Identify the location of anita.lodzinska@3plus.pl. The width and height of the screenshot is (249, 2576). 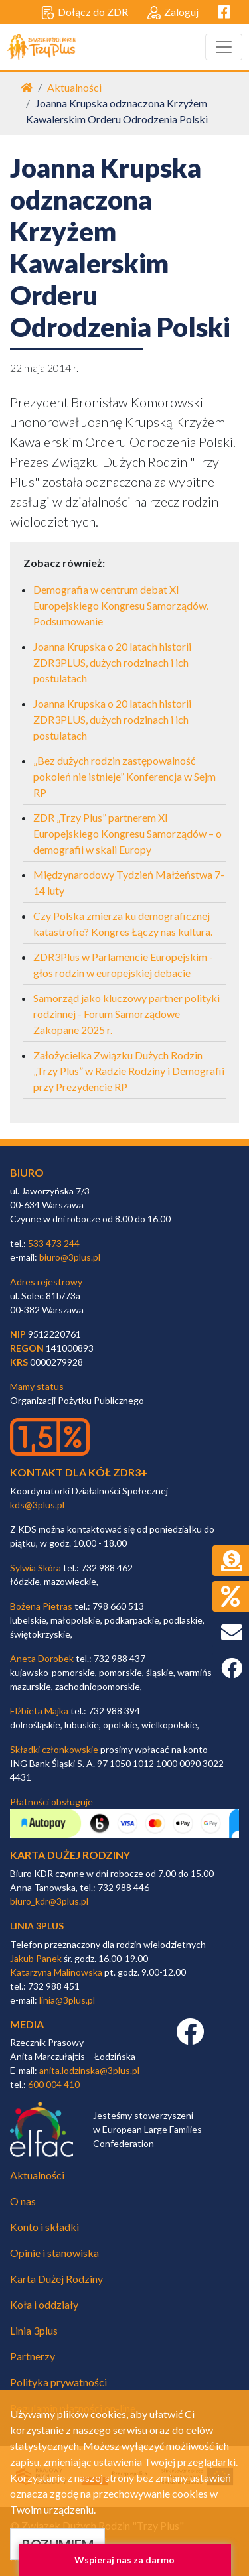
(89, 2070).